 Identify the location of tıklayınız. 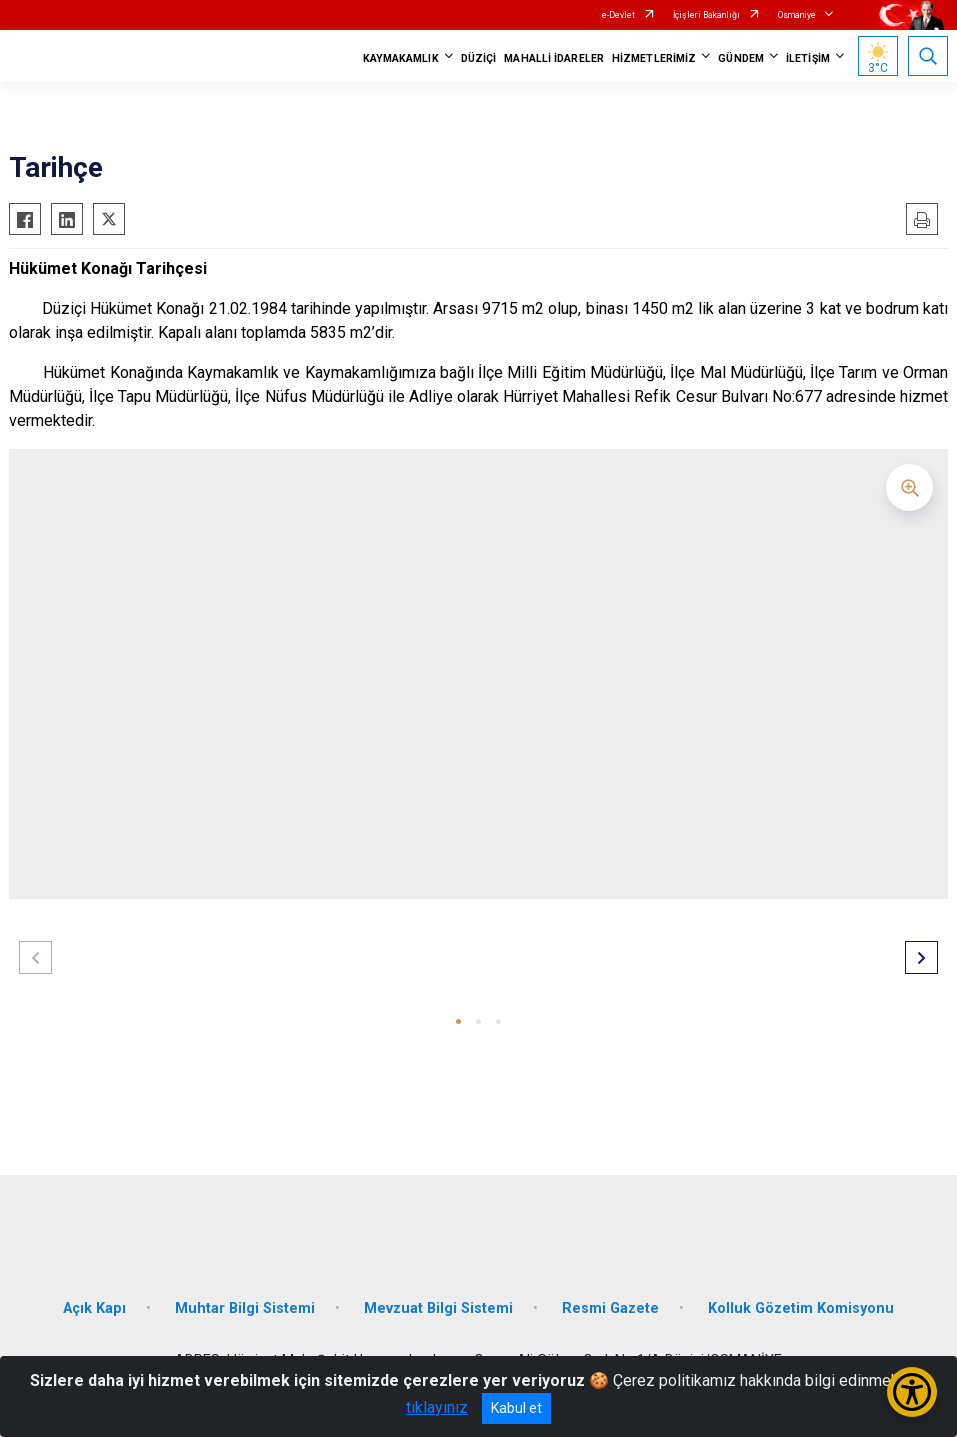
(437, 1407).